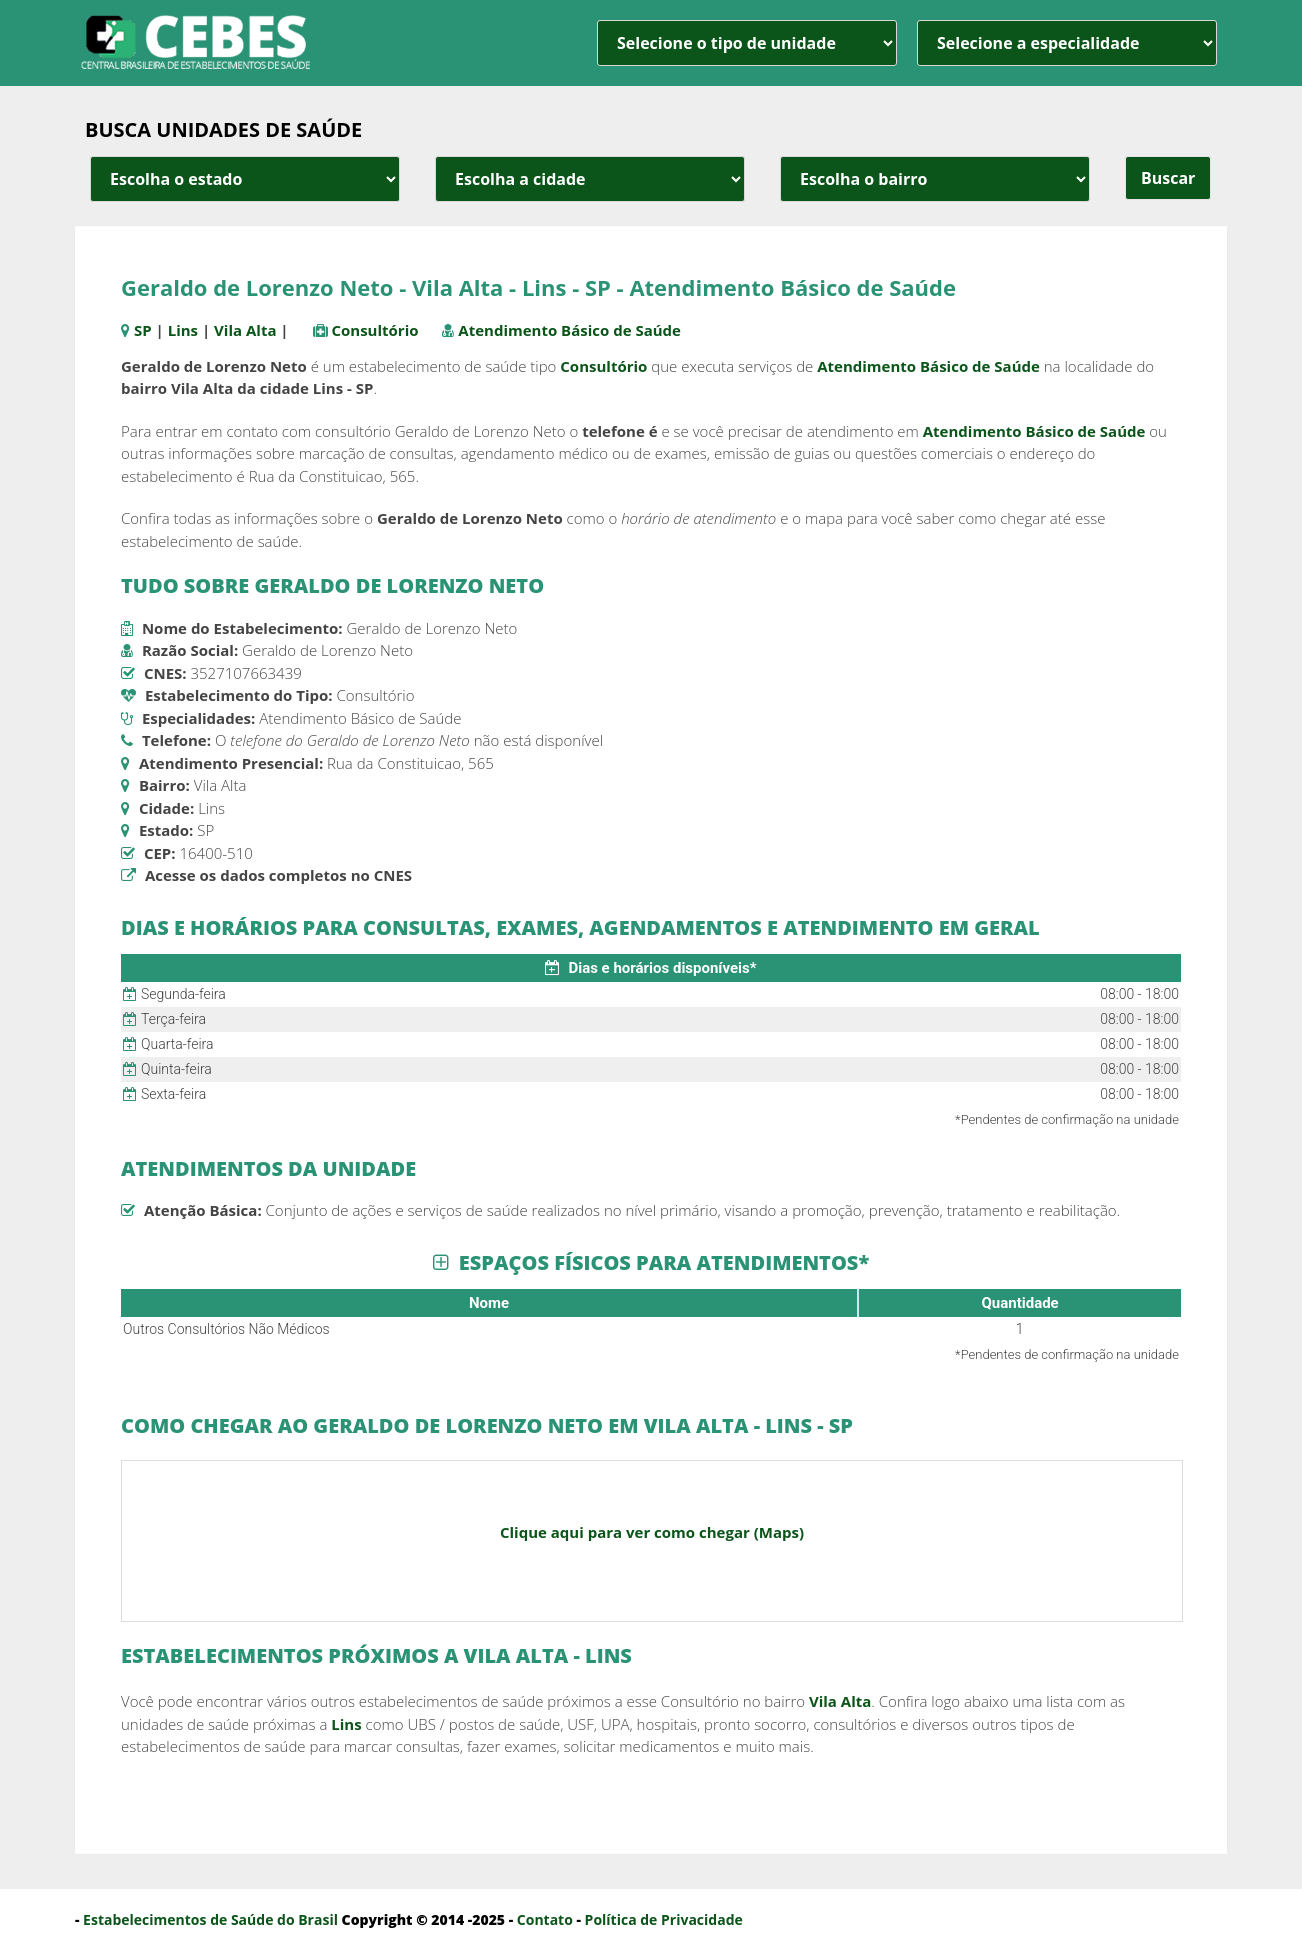 This screenshot has width=1302, height=1944. I want to click on Política de Privacidade, so click(664, 1919).